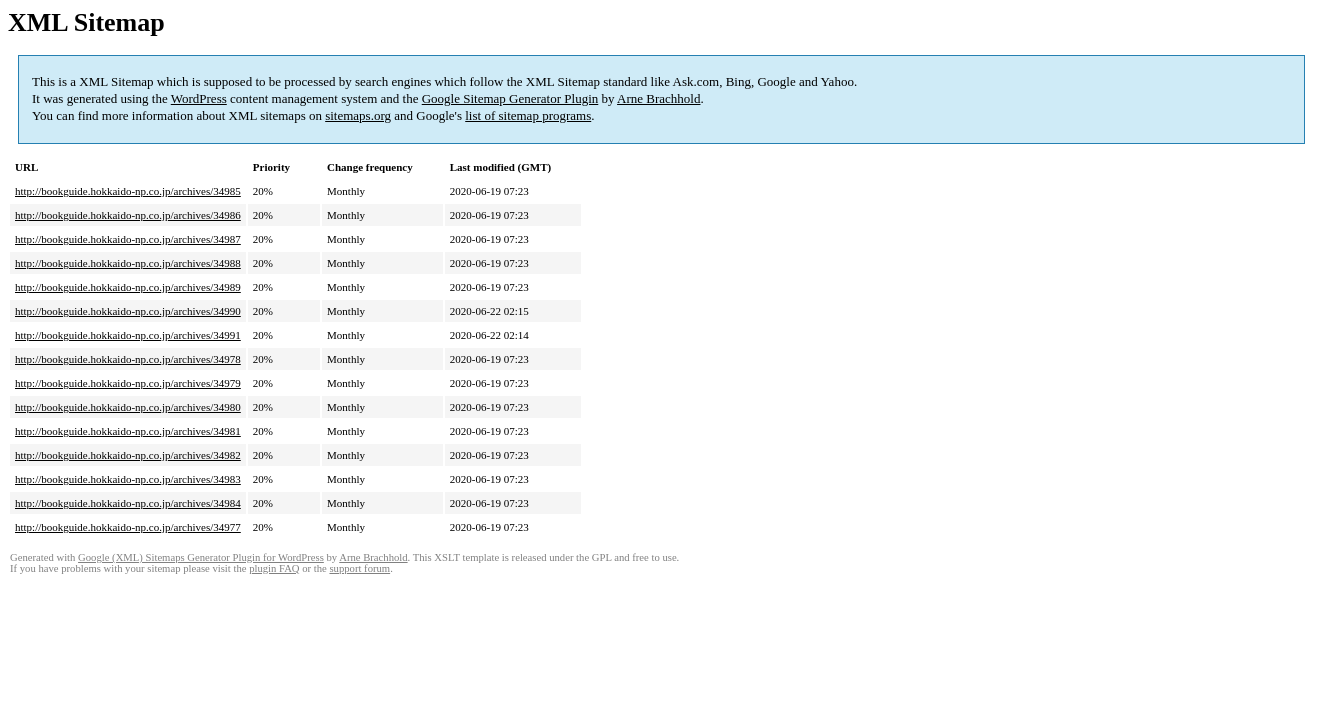 Image resolution: width=1323 pixels, height=720 pixels. What do you see at coordinates (528, 115) in the screenshot?
I see `list of sitemap programs` at bounding box center [528, 115].